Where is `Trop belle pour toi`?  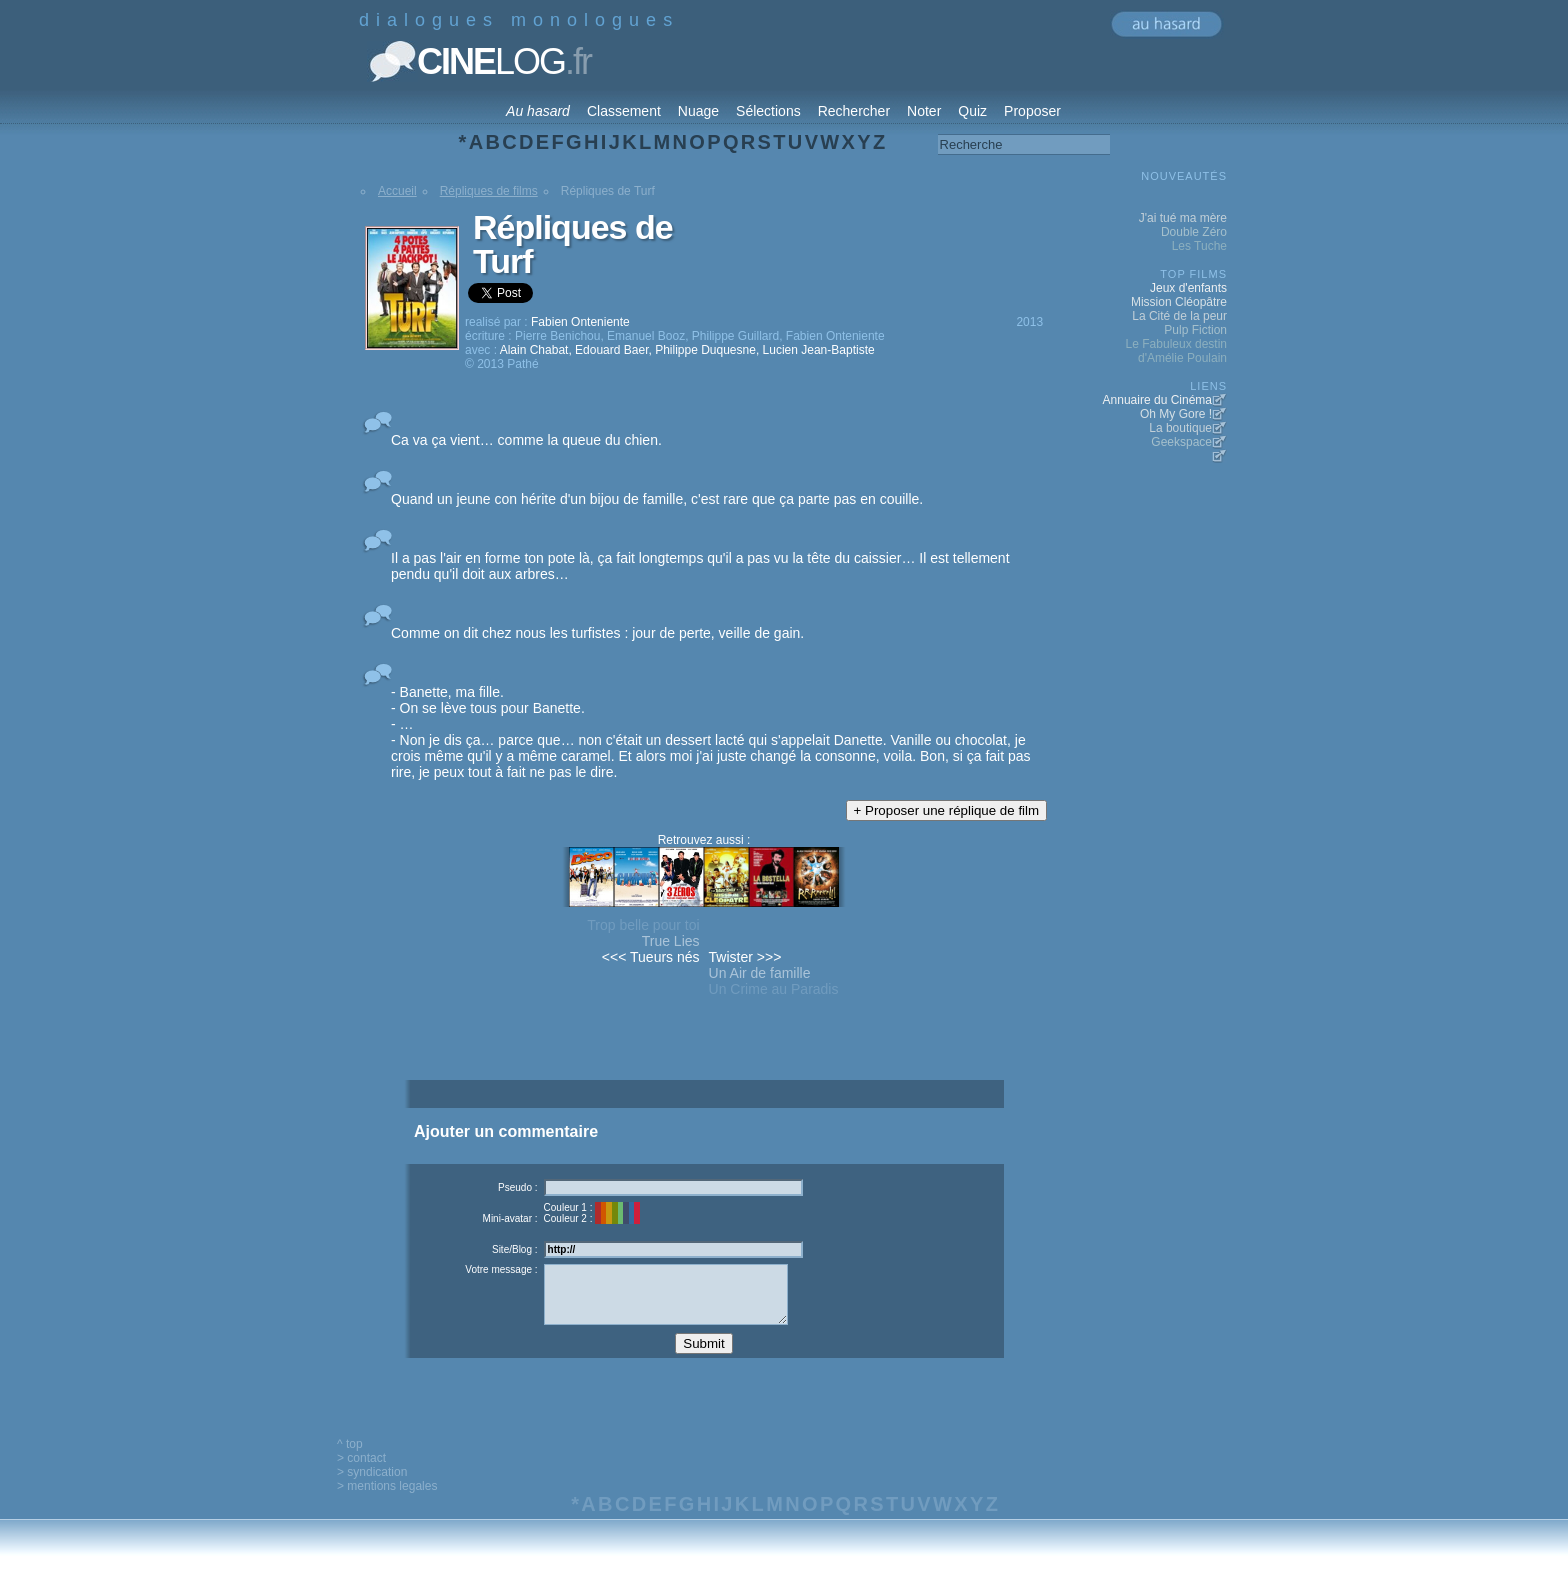 Trop belle pour toi is located at coordinates (643, 925).